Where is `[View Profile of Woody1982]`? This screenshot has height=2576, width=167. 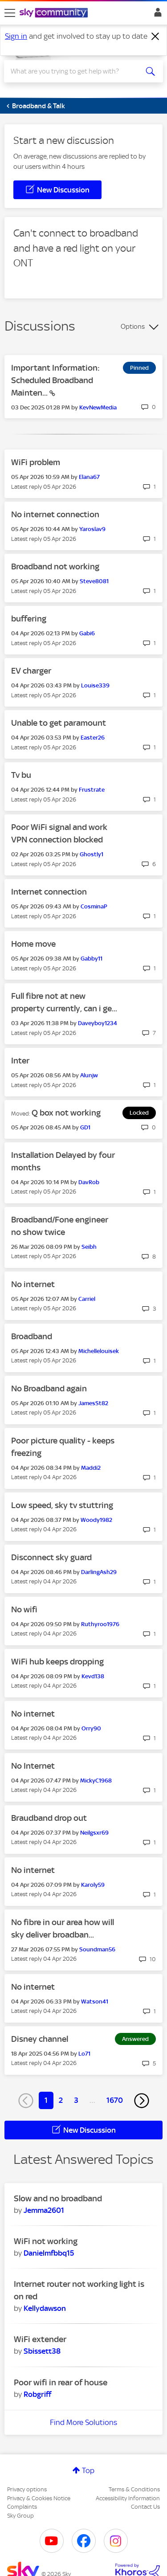
[View Profile of Woody1982] is located at coordinates (96, 1520).